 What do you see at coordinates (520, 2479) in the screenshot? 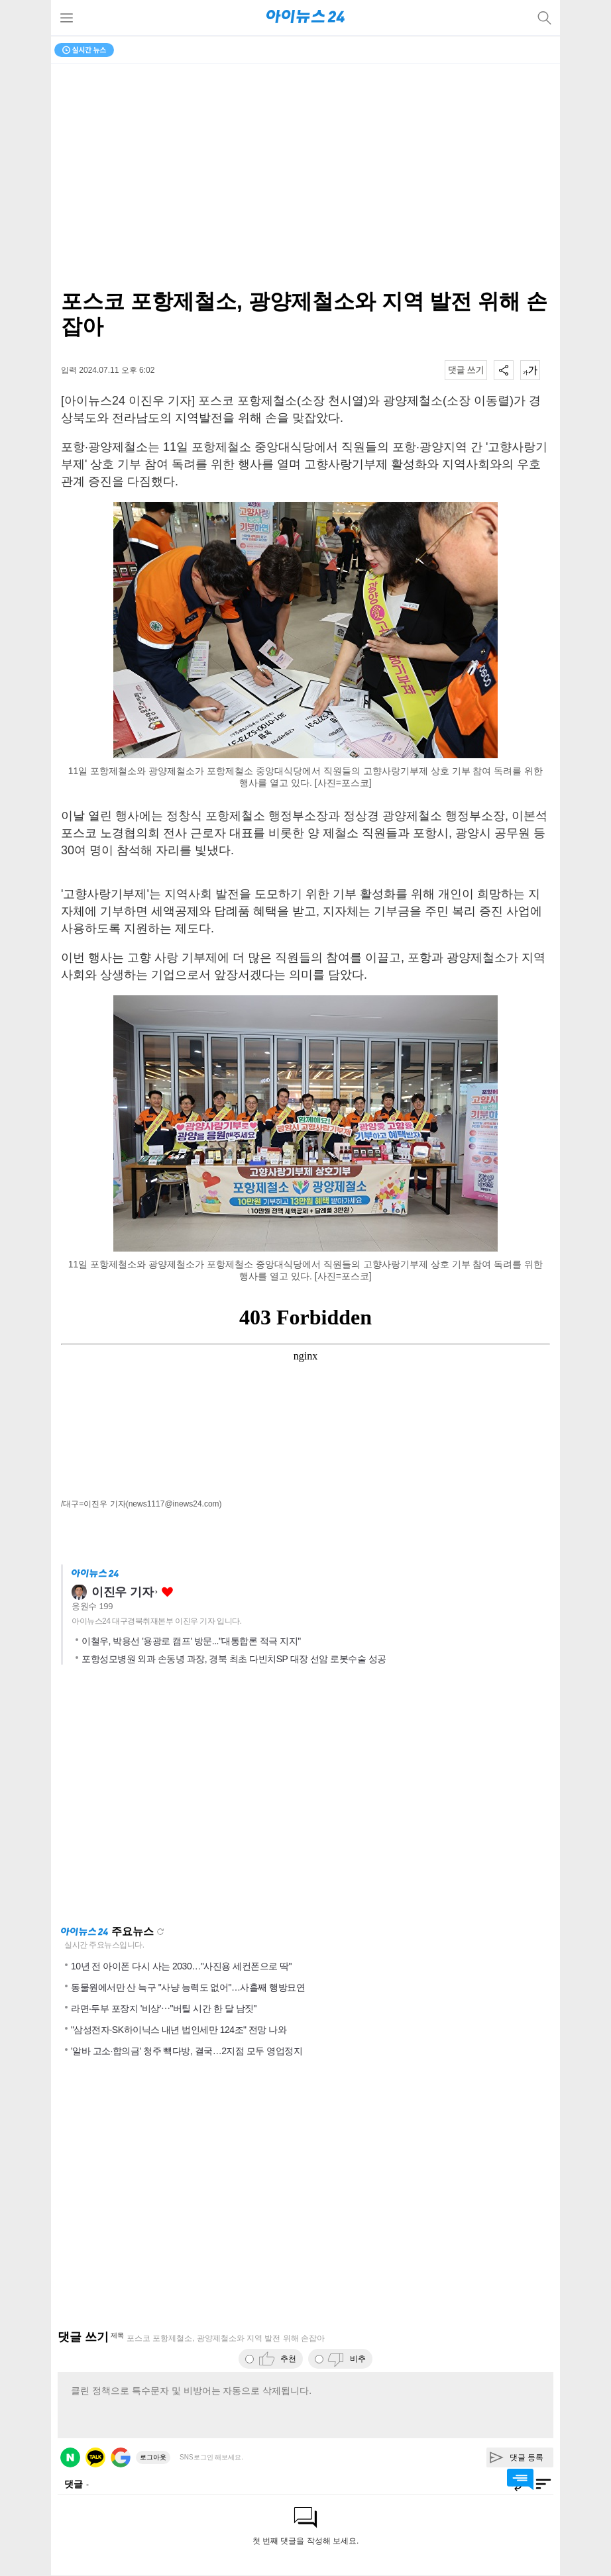
I see `댓글 바로가기` at bounding box center [520, 2479].